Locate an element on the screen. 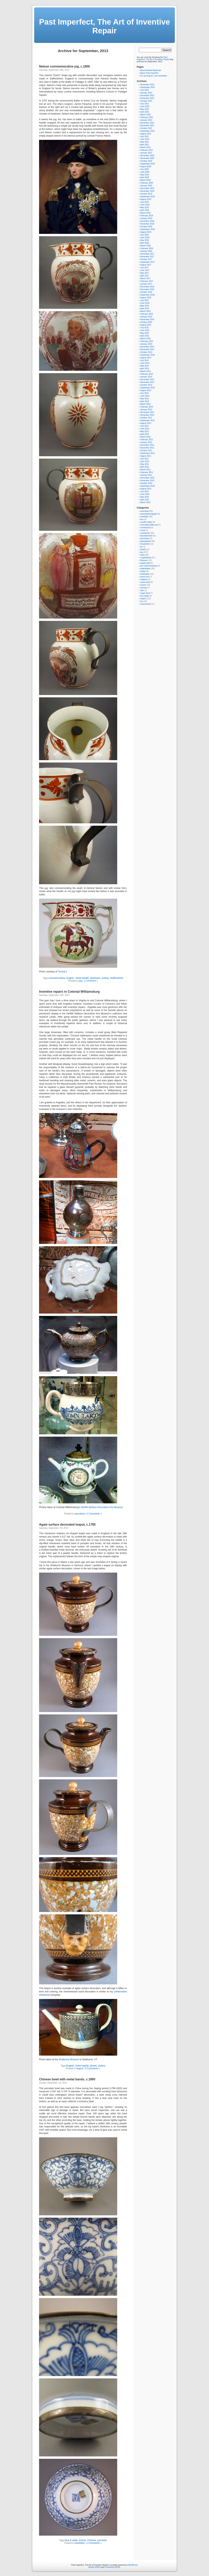 The image size is (209, 2576). August 2016 is located at coordinates (145, 297).